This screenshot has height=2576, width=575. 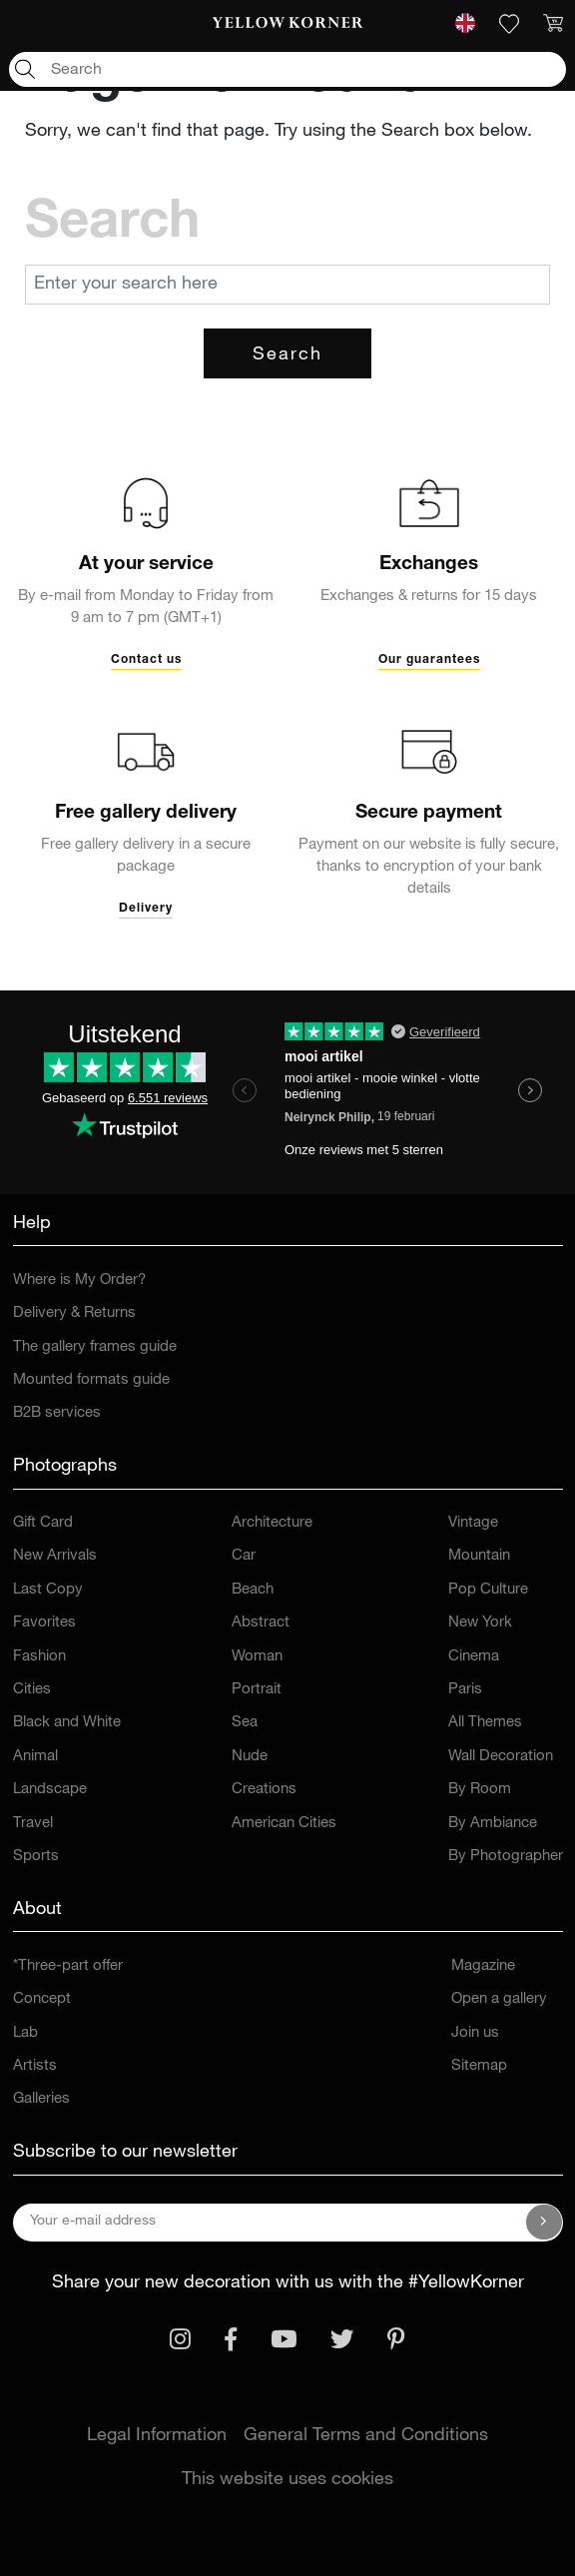 I want to click on Gift Card, so click(x=43, y=1523).